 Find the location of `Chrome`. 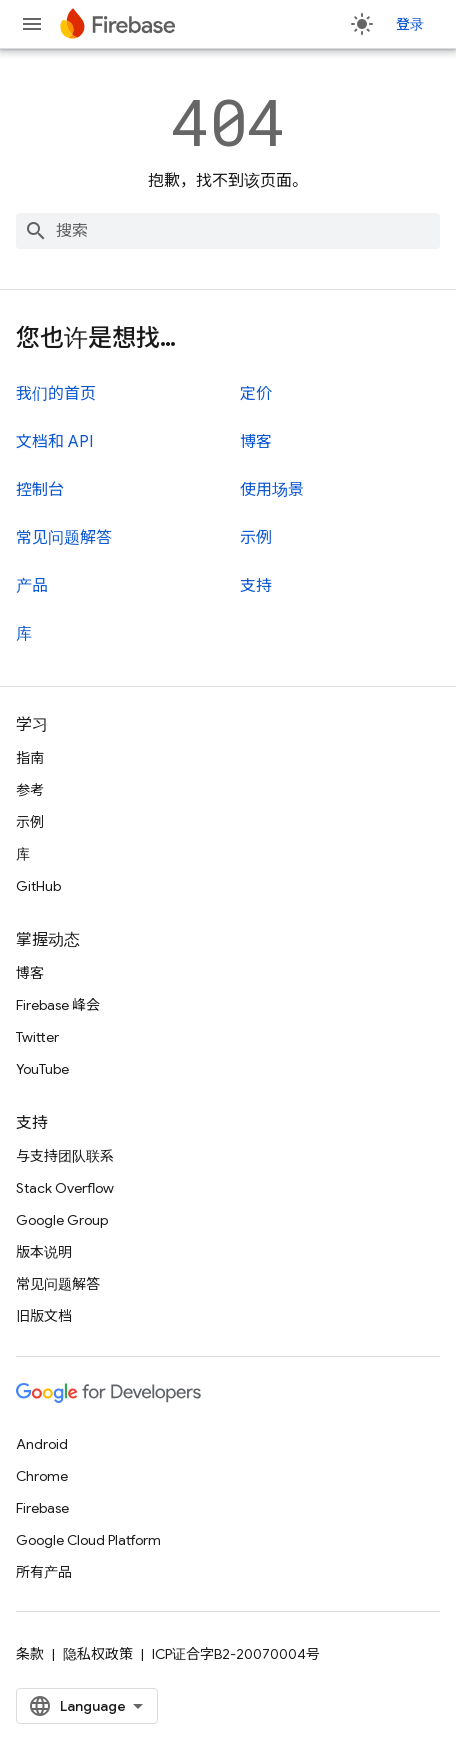

Chrome is located at coordinates (42, 1476).